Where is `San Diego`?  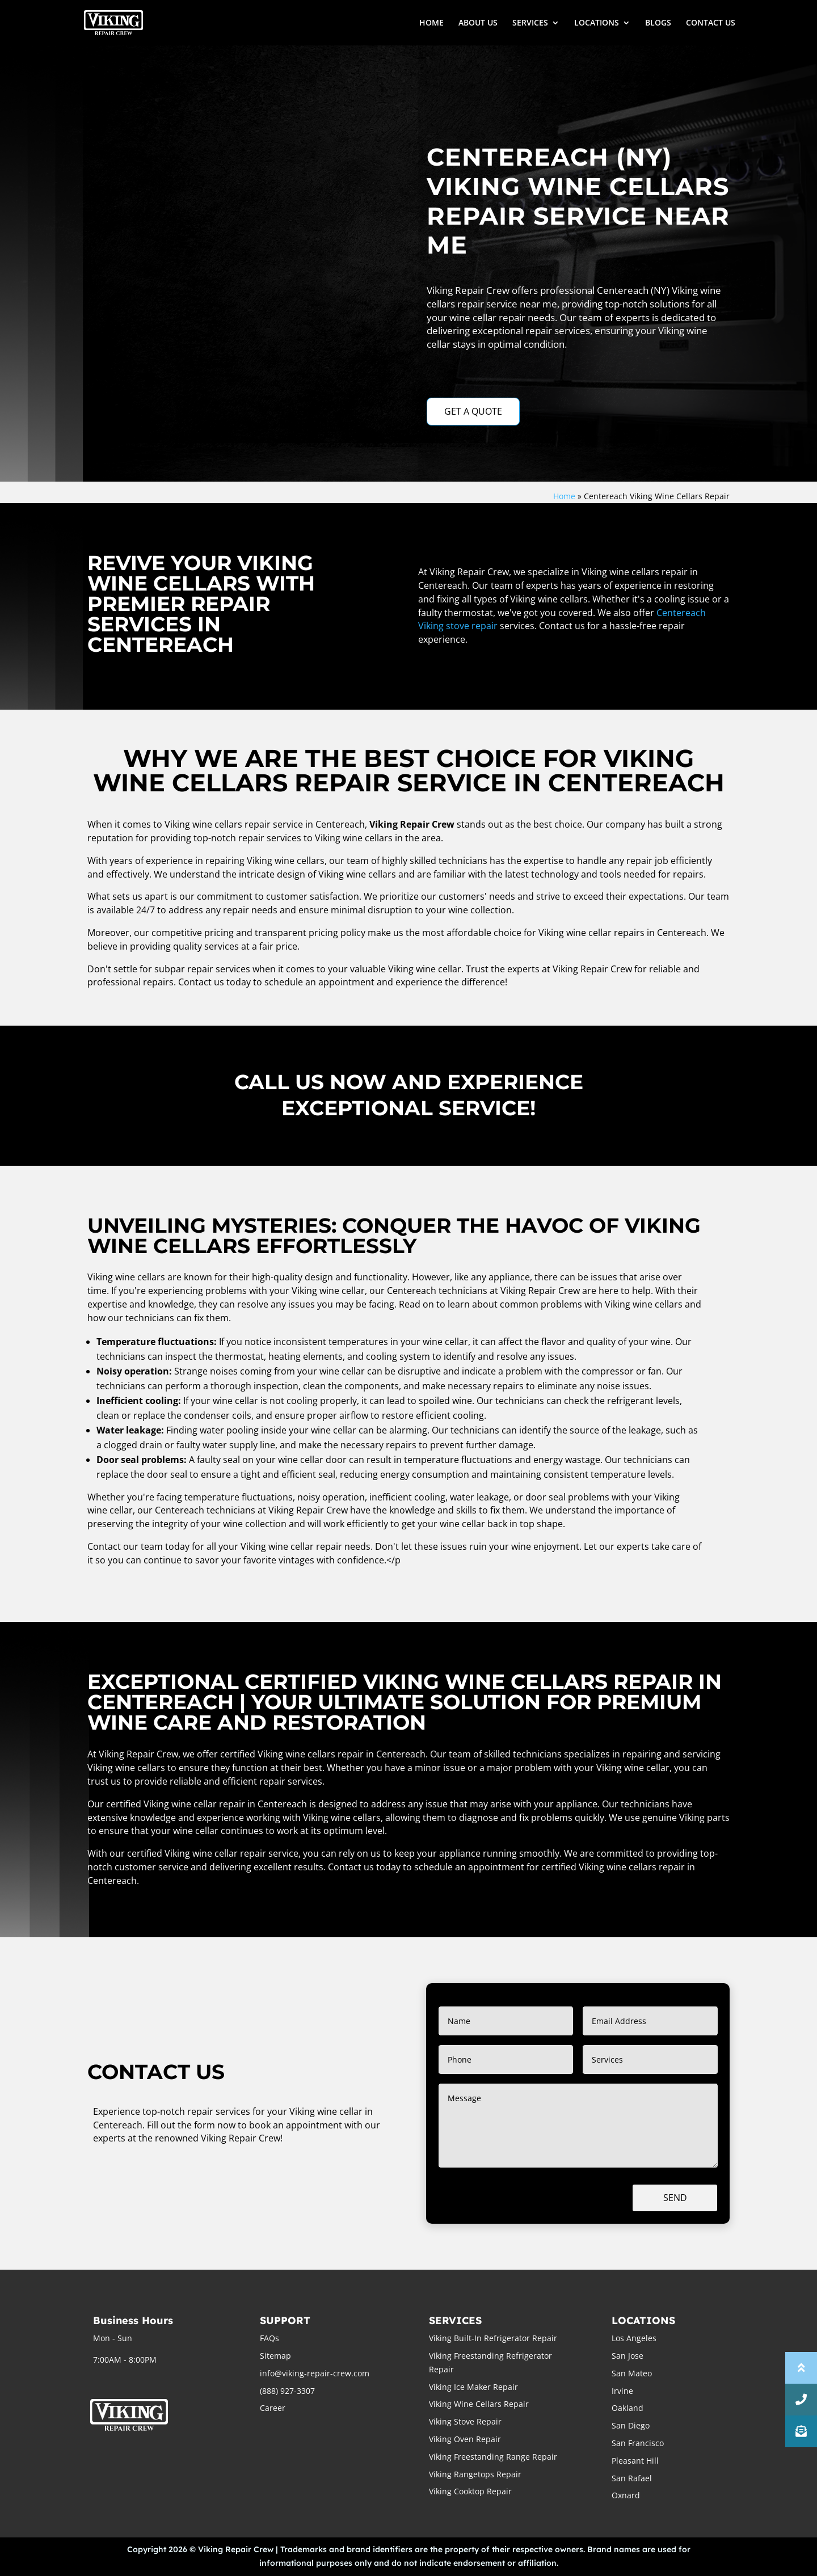 San Diego is located at coordinates (631, 2425).